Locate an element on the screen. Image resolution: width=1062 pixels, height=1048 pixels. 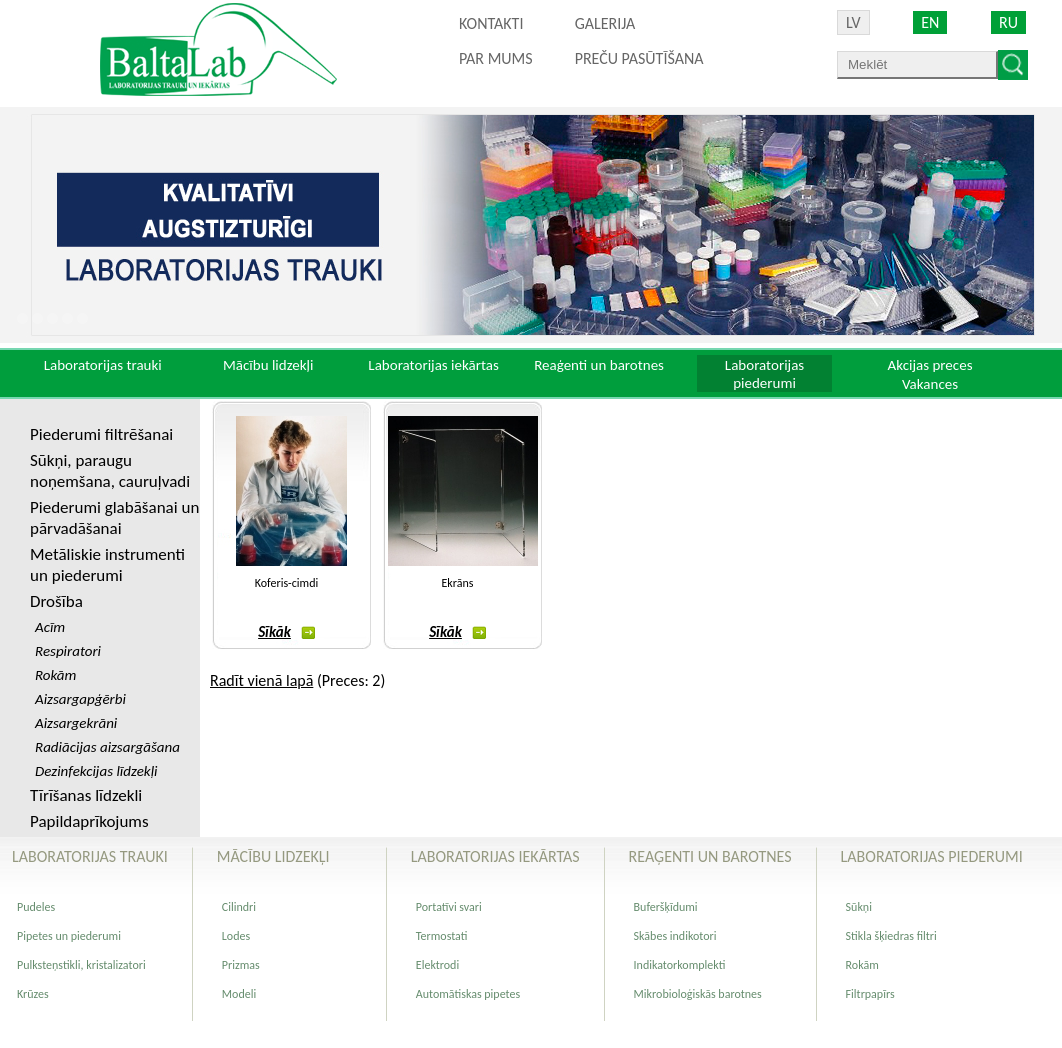
Piederumi glabāšanai un pārvadāšanai is located at coordinates (114, 518).